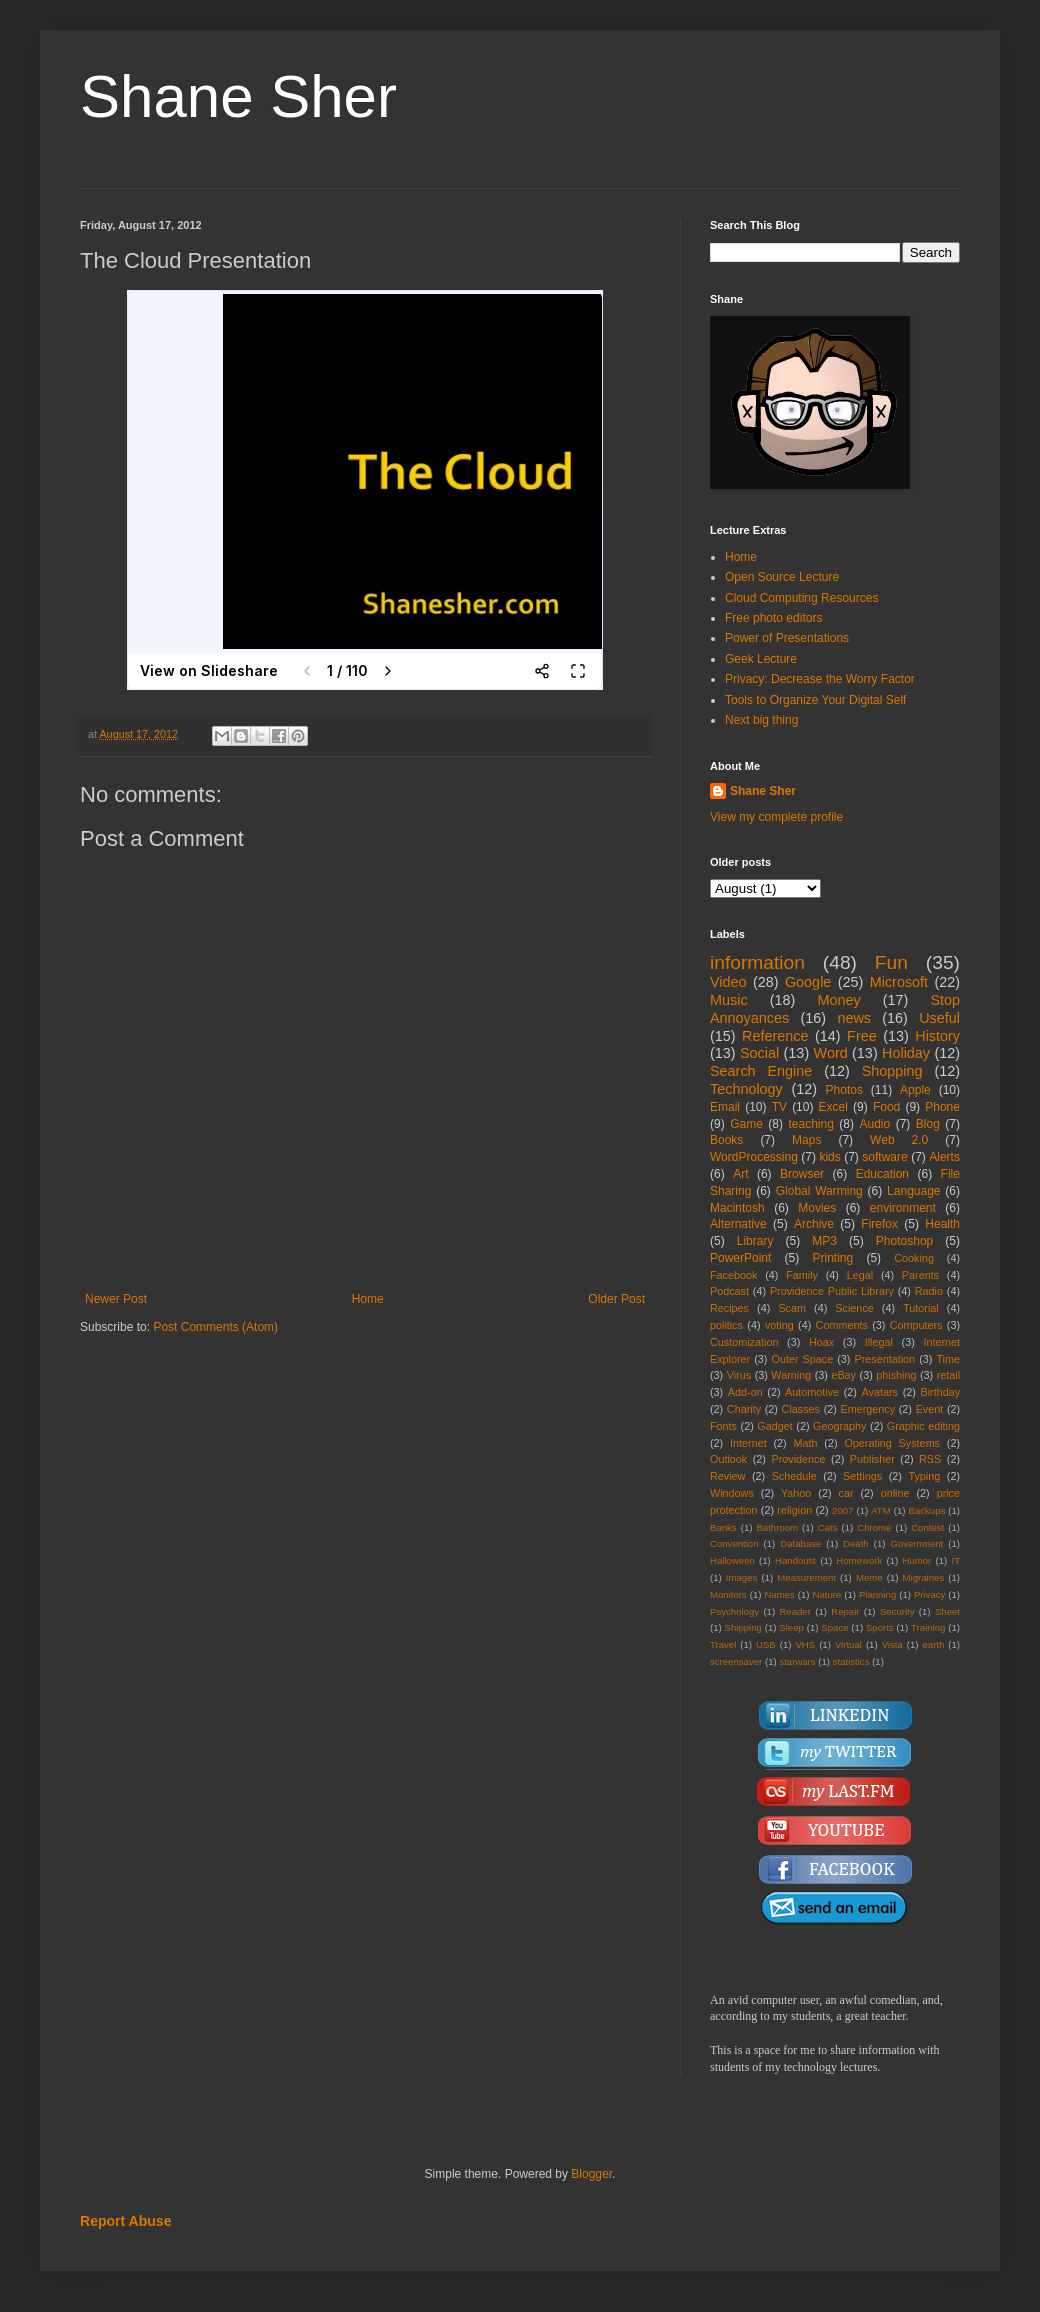 Image resolution: width=1040 pixels, height=2312 pixels. I want to click on Search Engine, so click(761, 1071).